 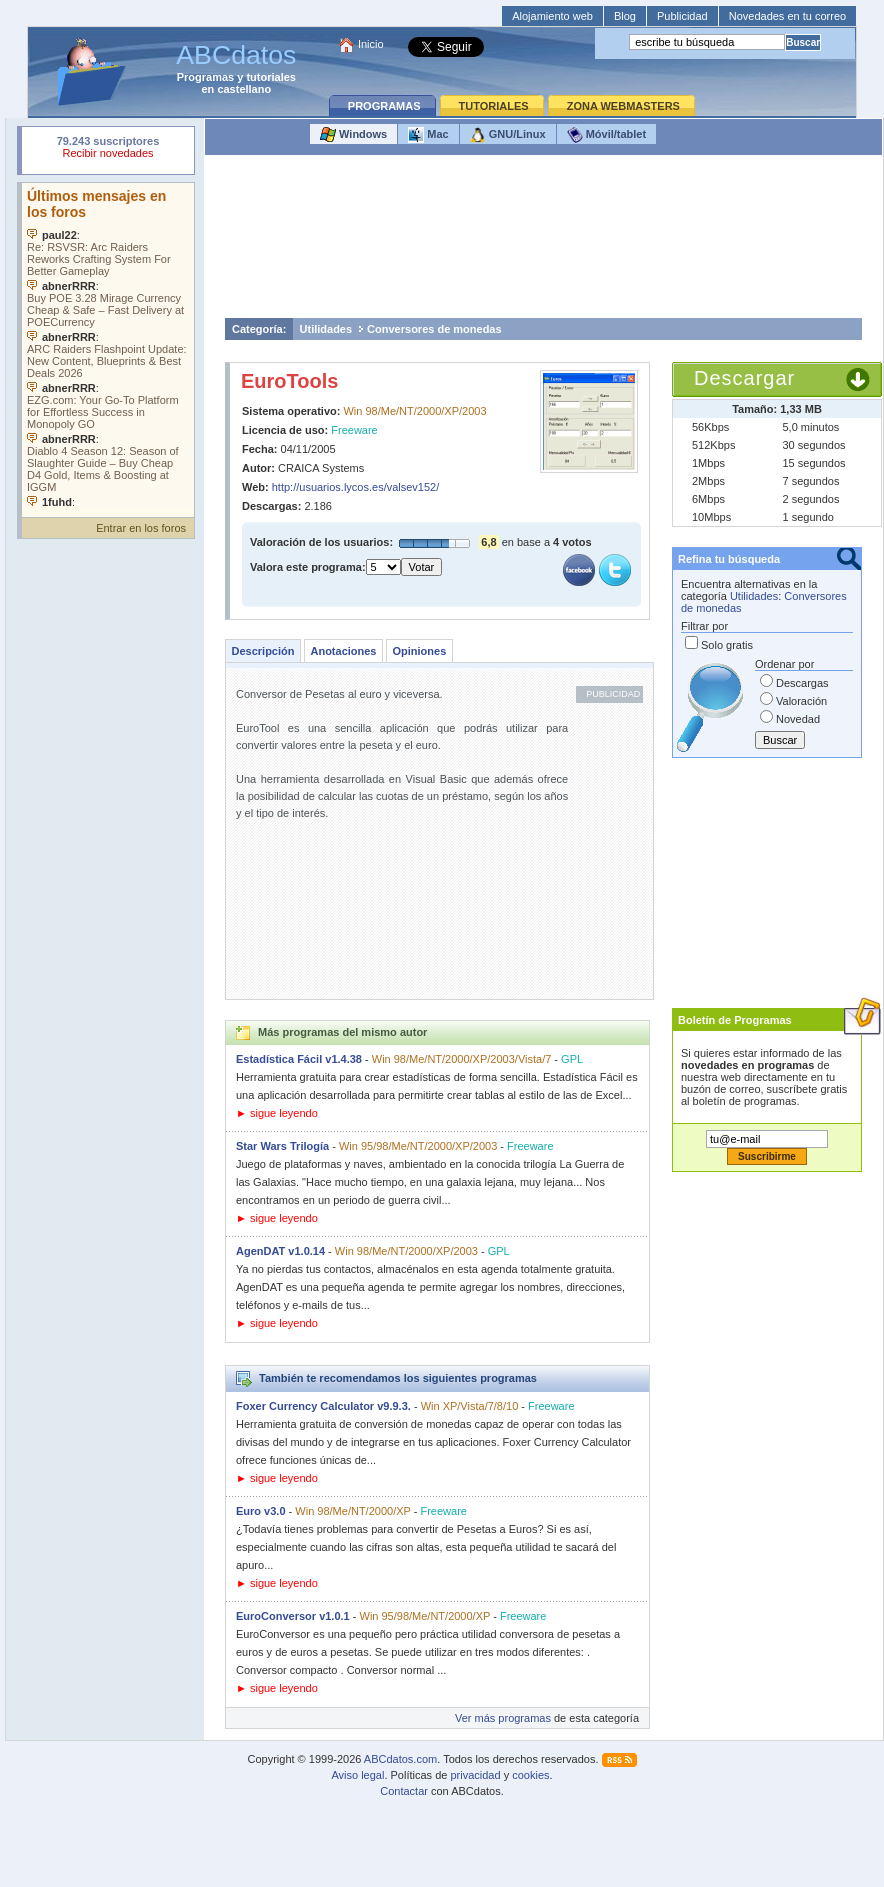 What do you see at coordinates (263, 651) in the screenshot?
I see `Descripción` at bounding box center [263, 651].